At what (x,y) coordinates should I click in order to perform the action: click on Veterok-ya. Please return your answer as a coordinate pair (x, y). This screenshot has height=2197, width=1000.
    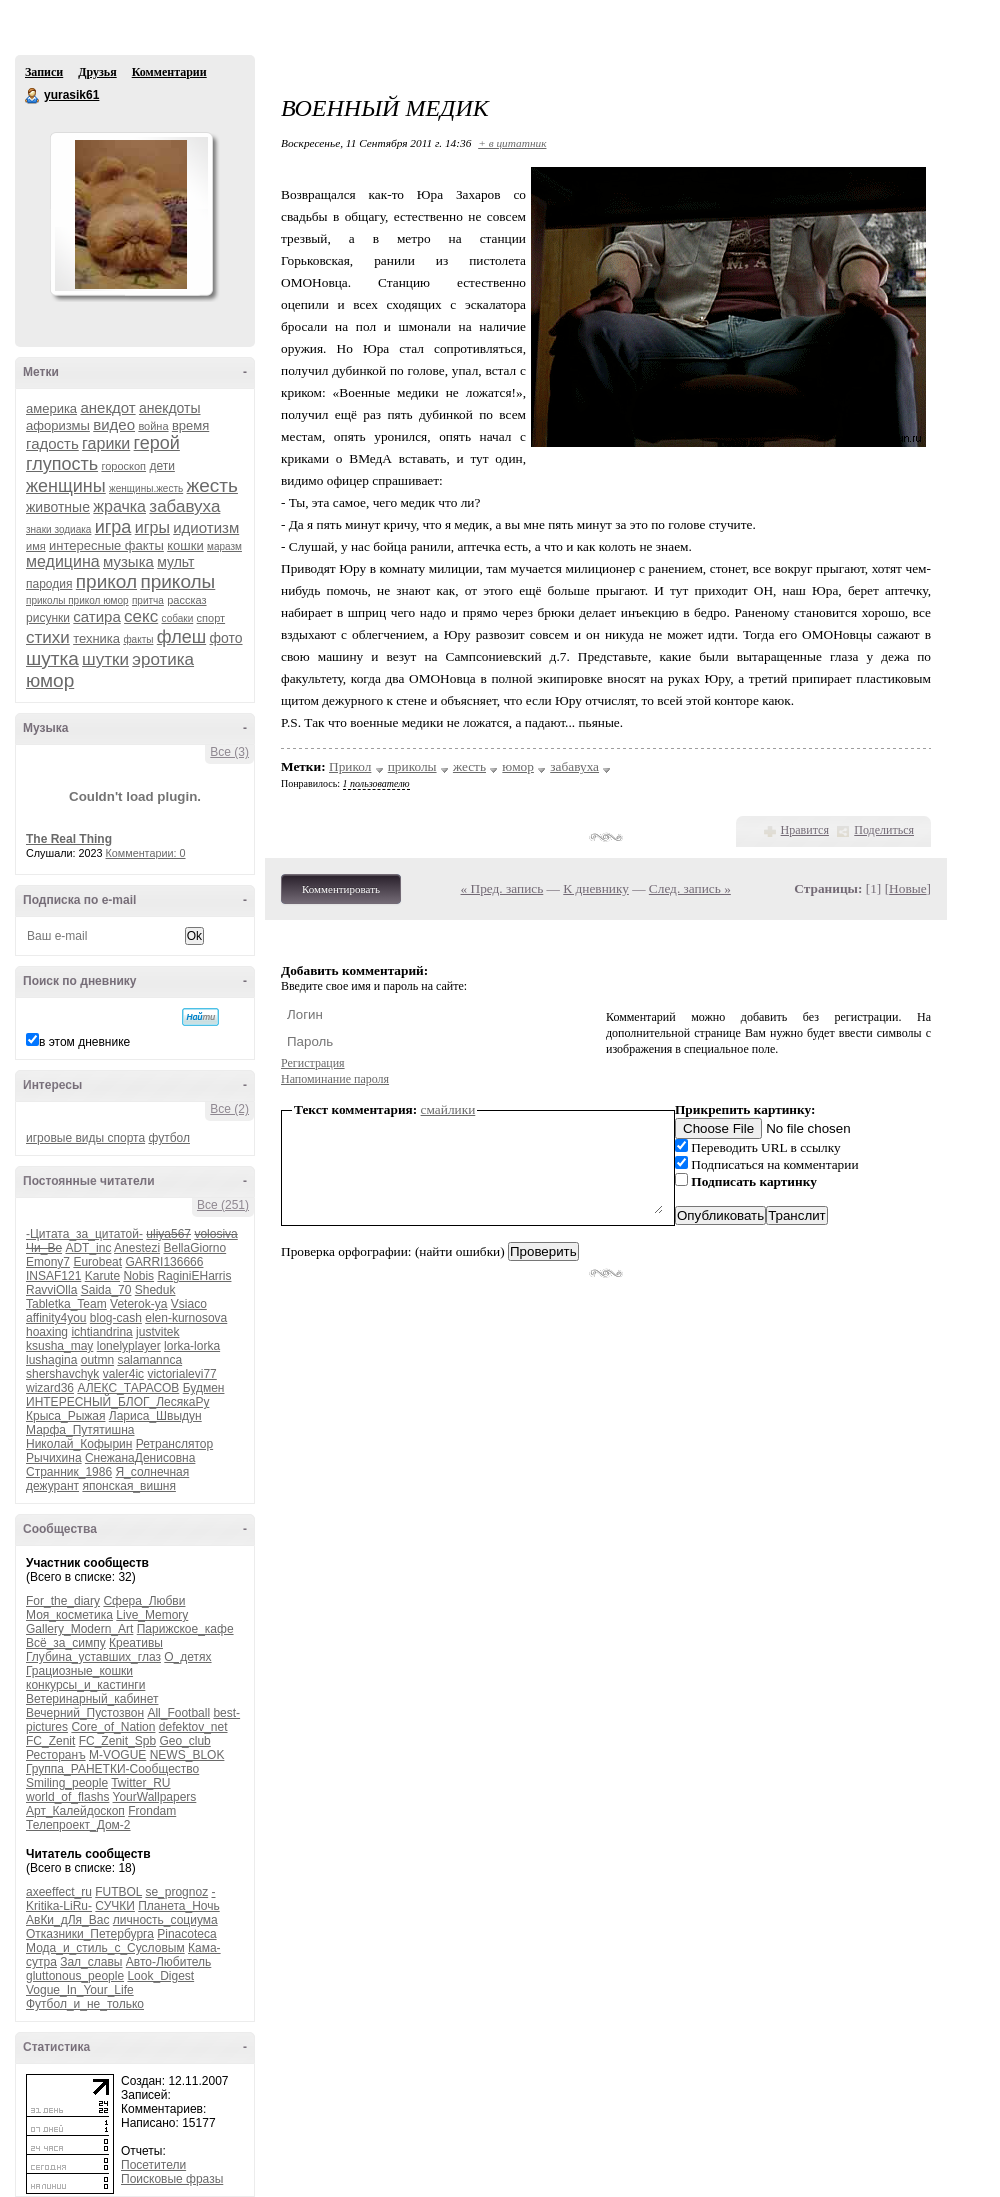
    Looking at the image, I should click on (138, 1304).